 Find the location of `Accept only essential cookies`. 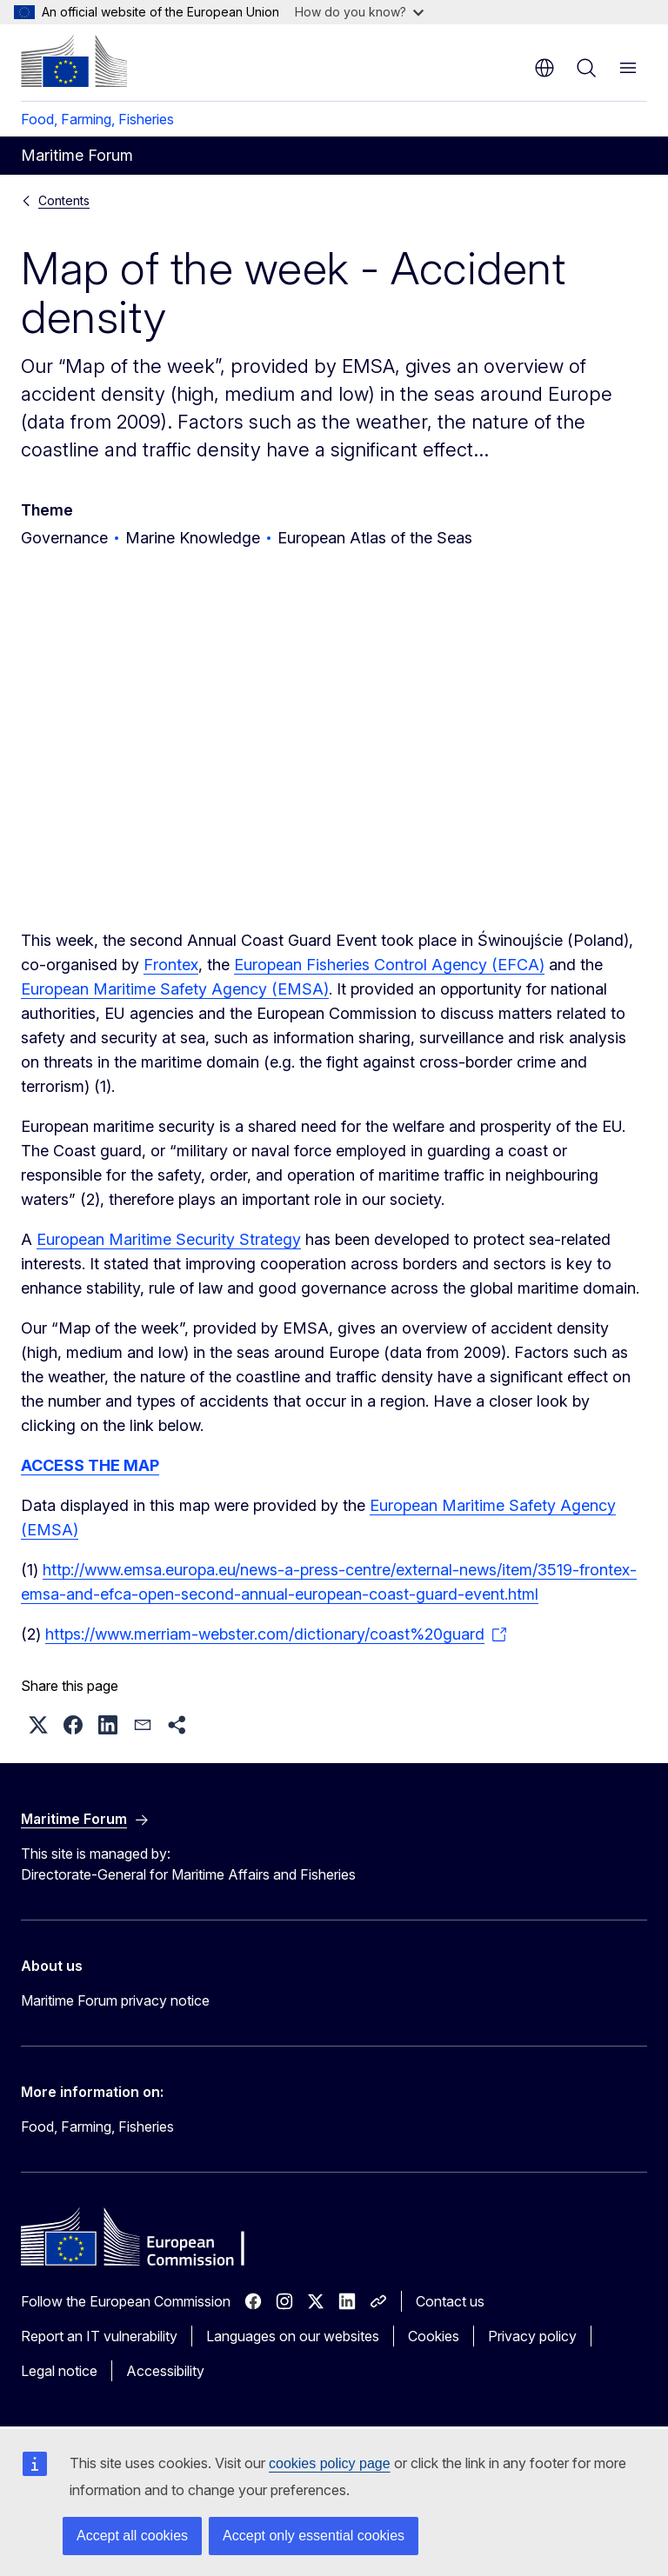

Accept only essential cookies is located at coordinates (313, 2535).